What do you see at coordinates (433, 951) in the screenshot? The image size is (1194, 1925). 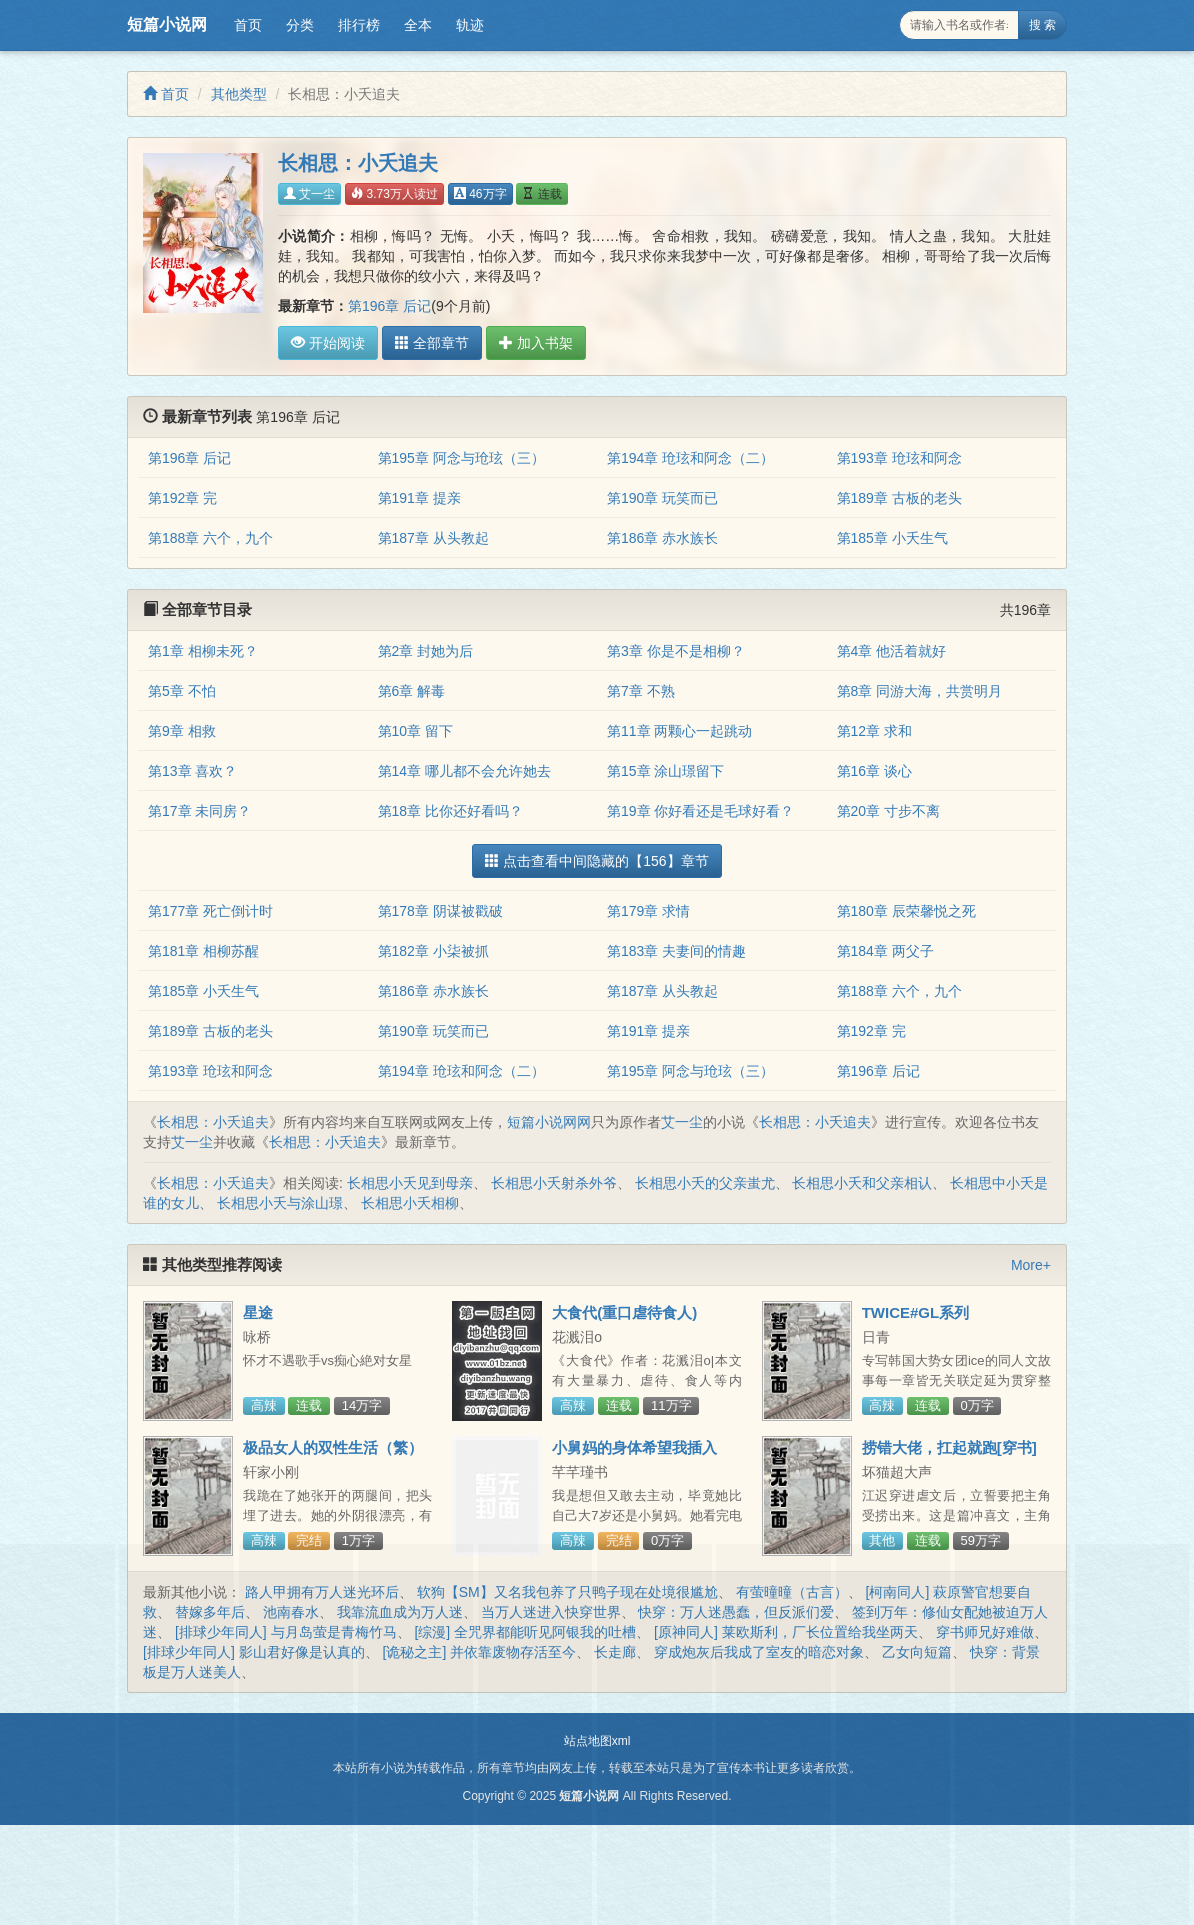 I see `第182章 小柒被抓` at bounding box center [433, 951].